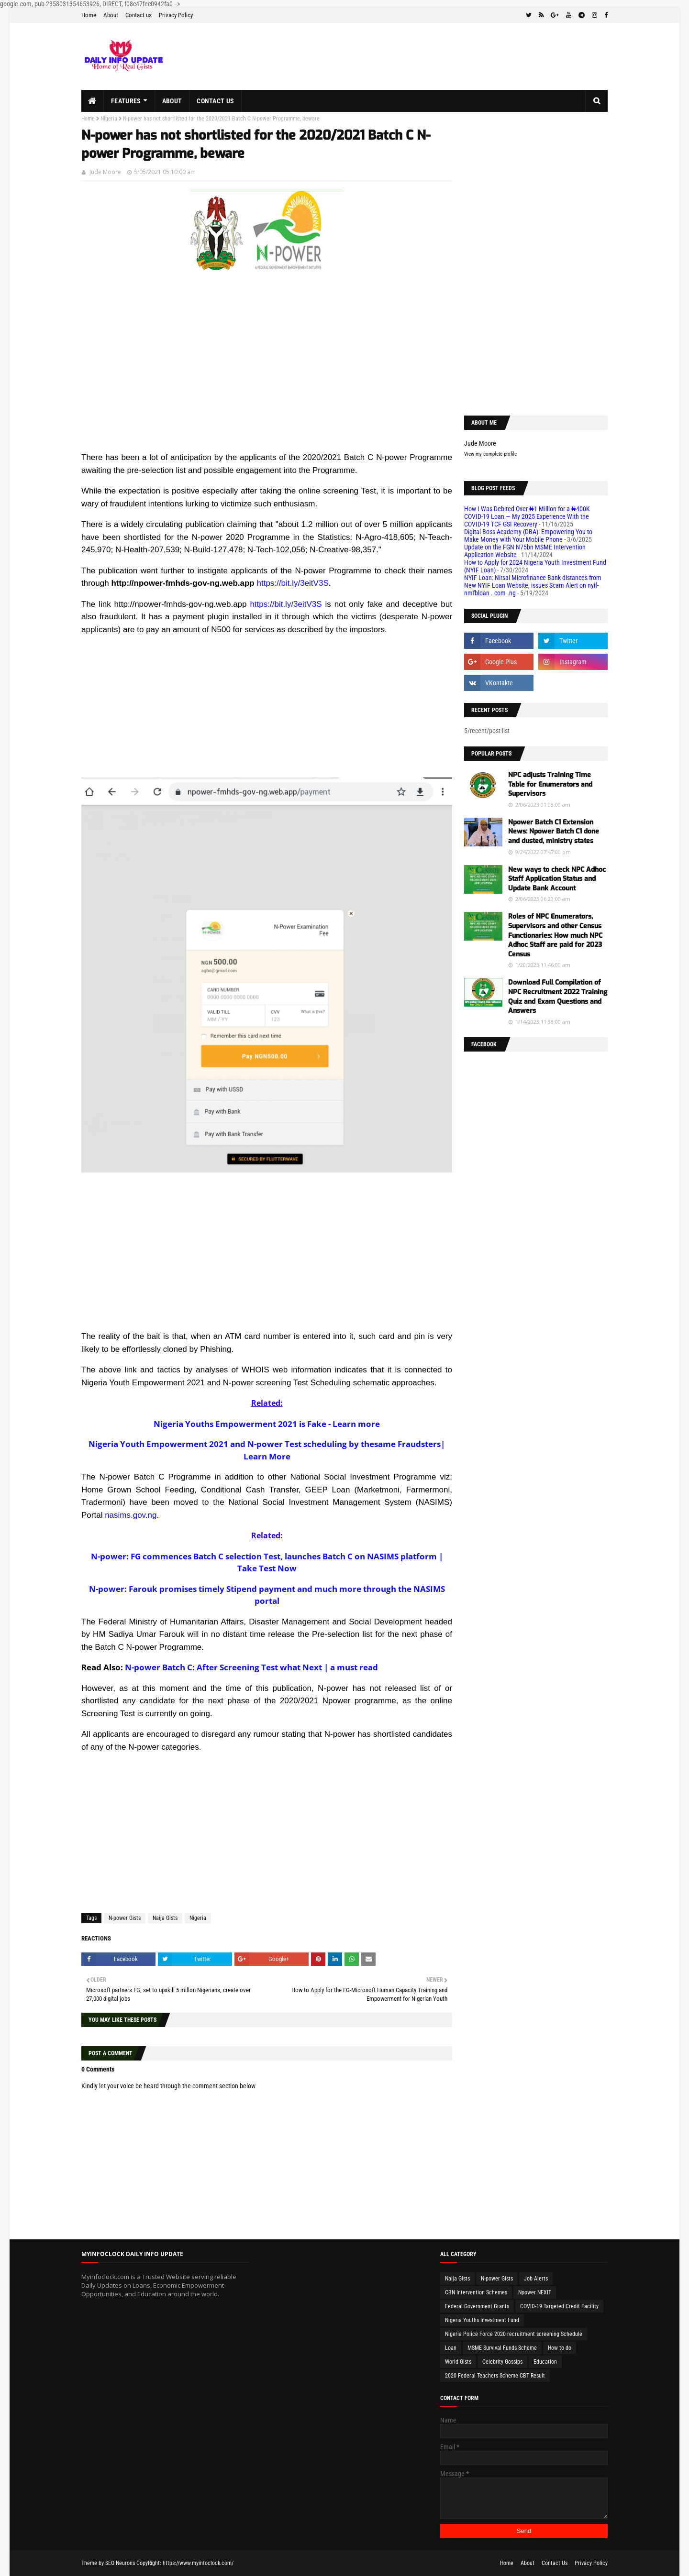 The height and width of the screenshot is (2576, 689). I want to click on World Gists, so click(458, 2361).